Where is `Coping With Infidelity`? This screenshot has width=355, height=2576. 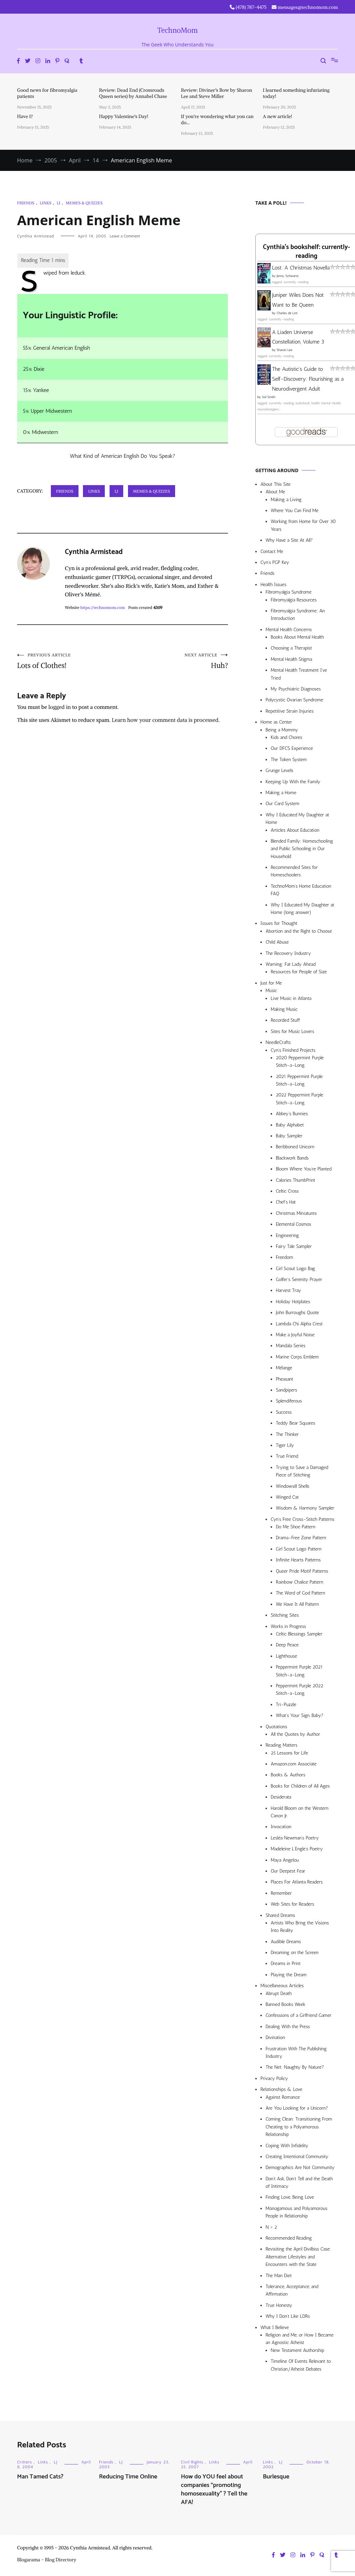
Coping With Infidelity is located at coordinates (287, 2146).